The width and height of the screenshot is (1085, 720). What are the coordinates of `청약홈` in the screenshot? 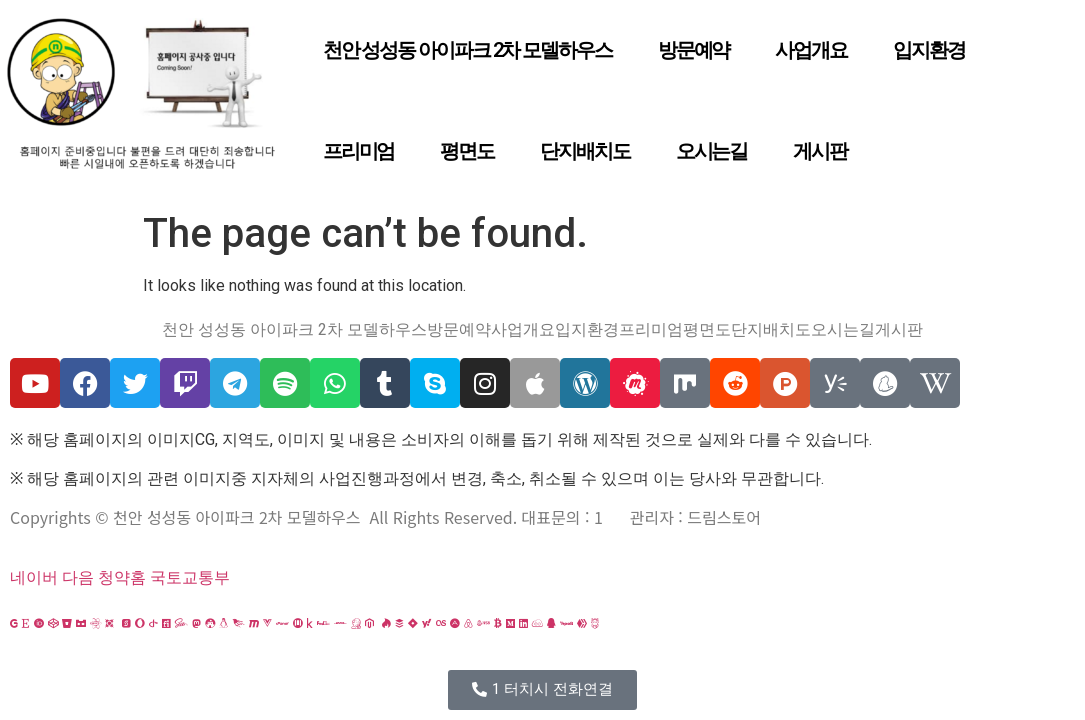 It's located at (122, 577).